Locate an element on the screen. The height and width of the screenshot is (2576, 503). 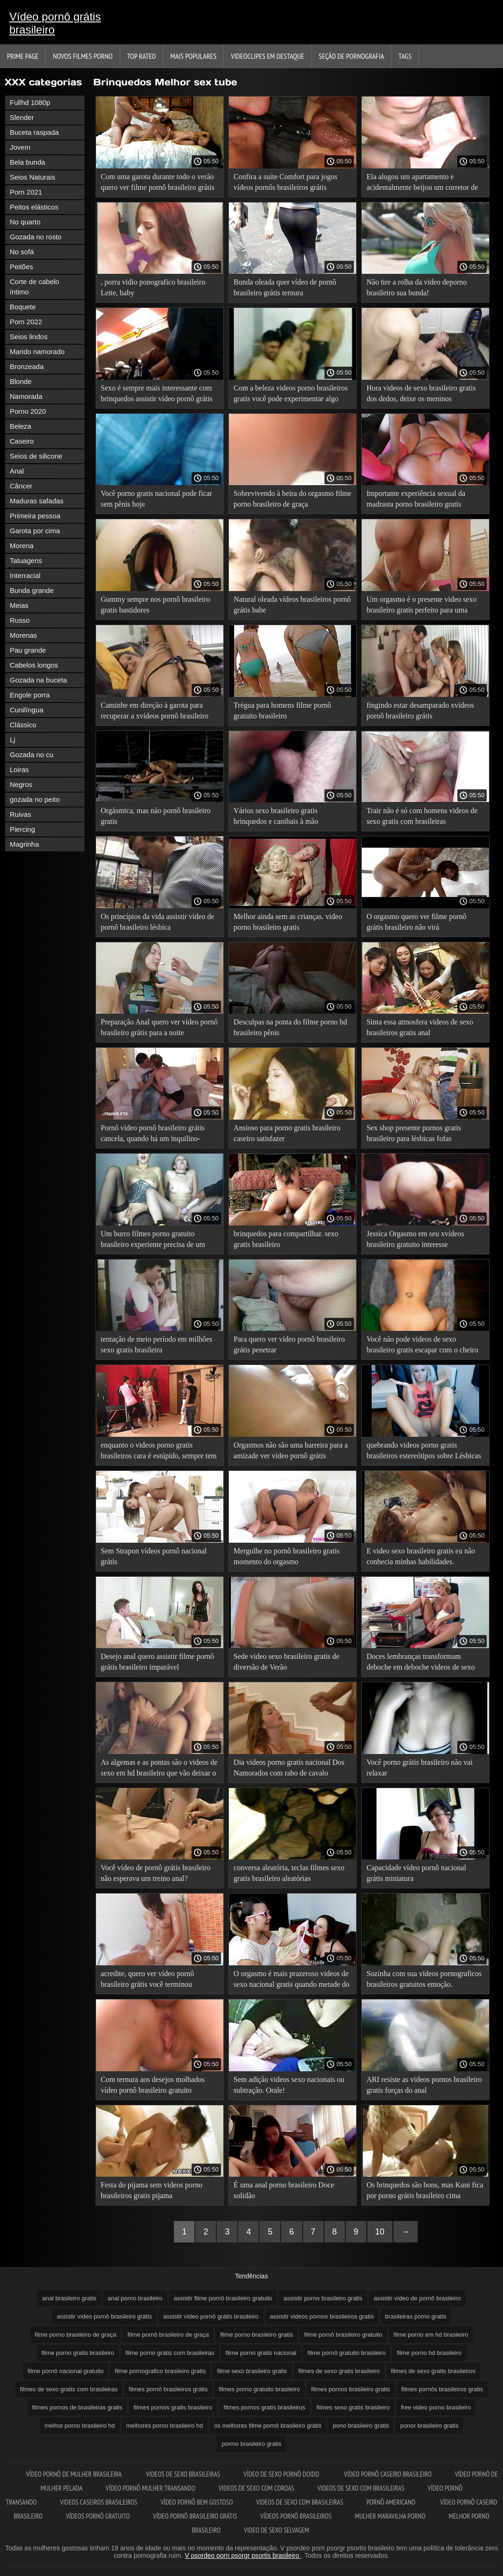
assistir vídeo pornô grátis brasileiro is located at coordinates (210, 2316).